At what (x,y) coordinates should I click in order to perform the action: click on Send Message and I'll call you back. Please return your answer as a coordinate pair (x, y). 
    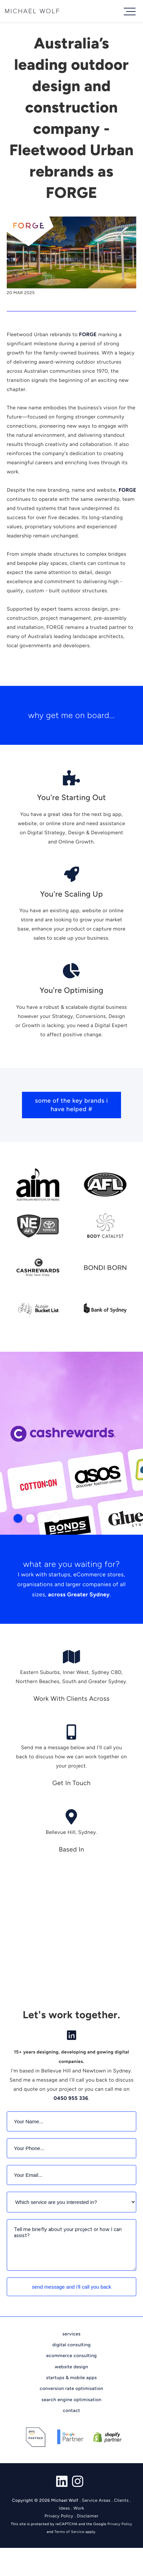
    Looking at the image, I should click on (71, 2287).